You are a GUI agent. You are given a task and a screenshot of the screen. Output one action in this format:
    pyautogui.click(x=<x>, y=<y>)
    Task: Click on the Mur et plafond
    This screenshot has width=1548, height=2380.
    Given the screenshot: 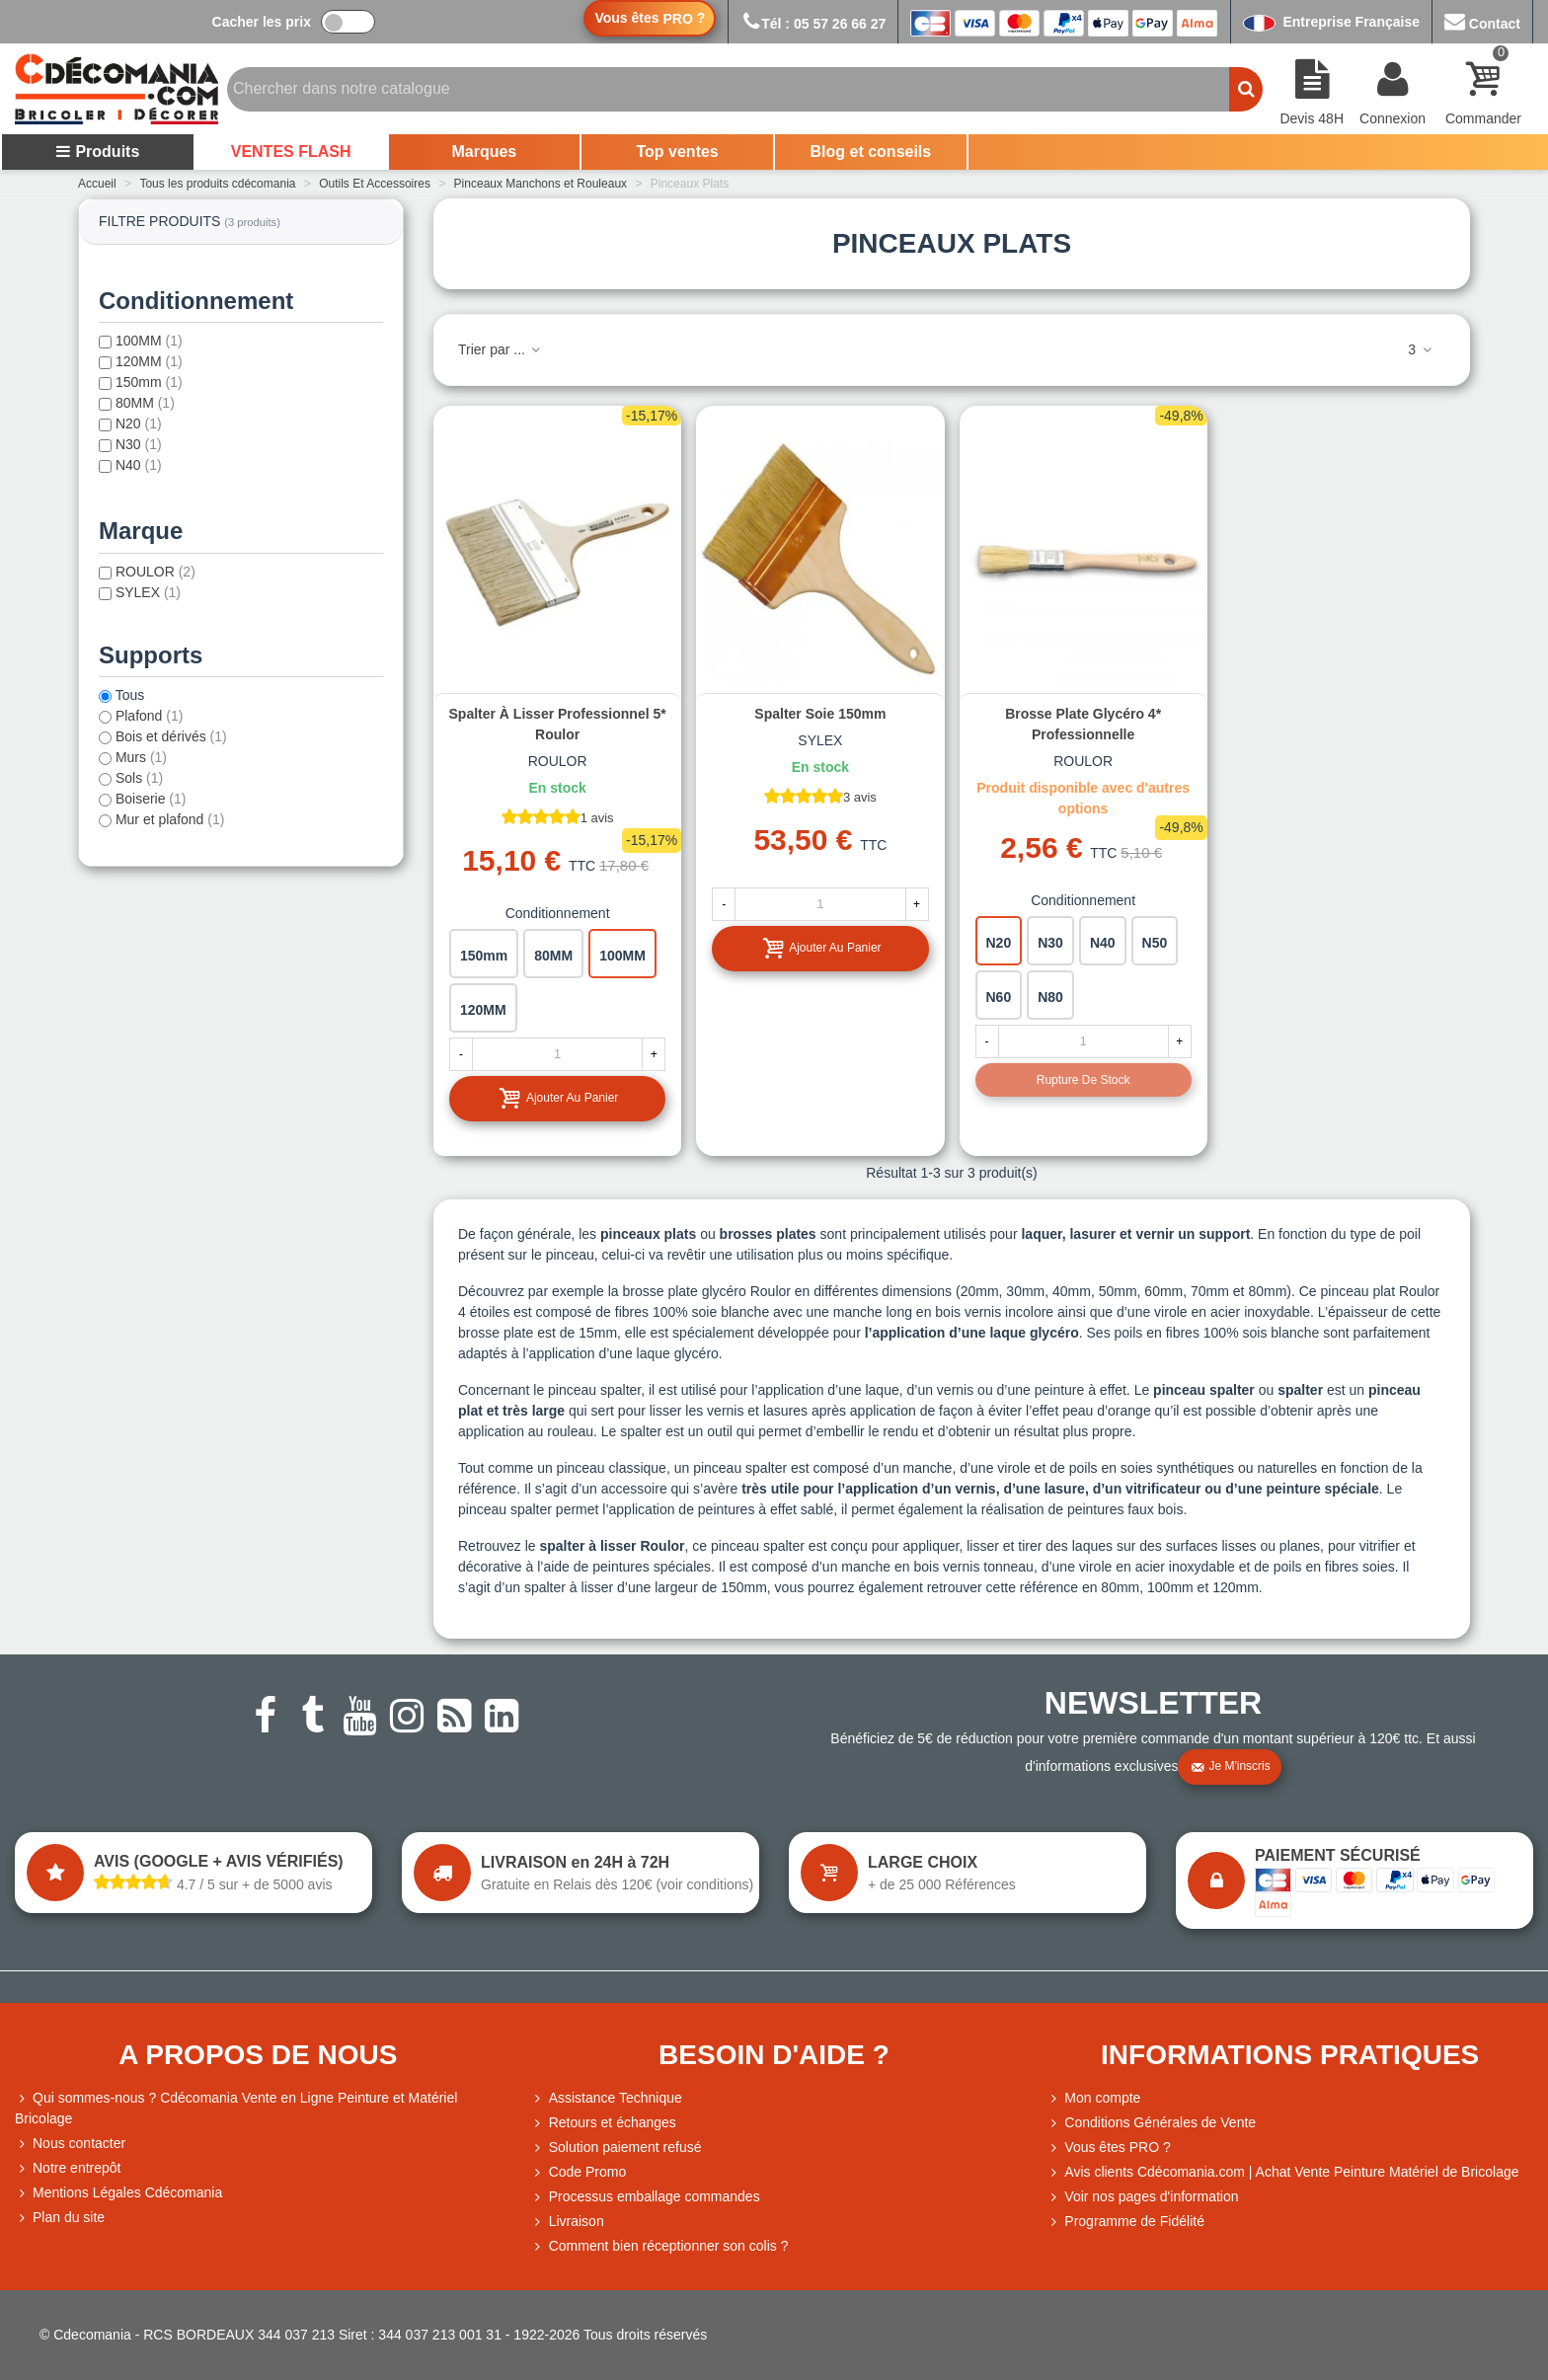 What is the action you would take?
    pyautogui.click(x=170, y=819)
    